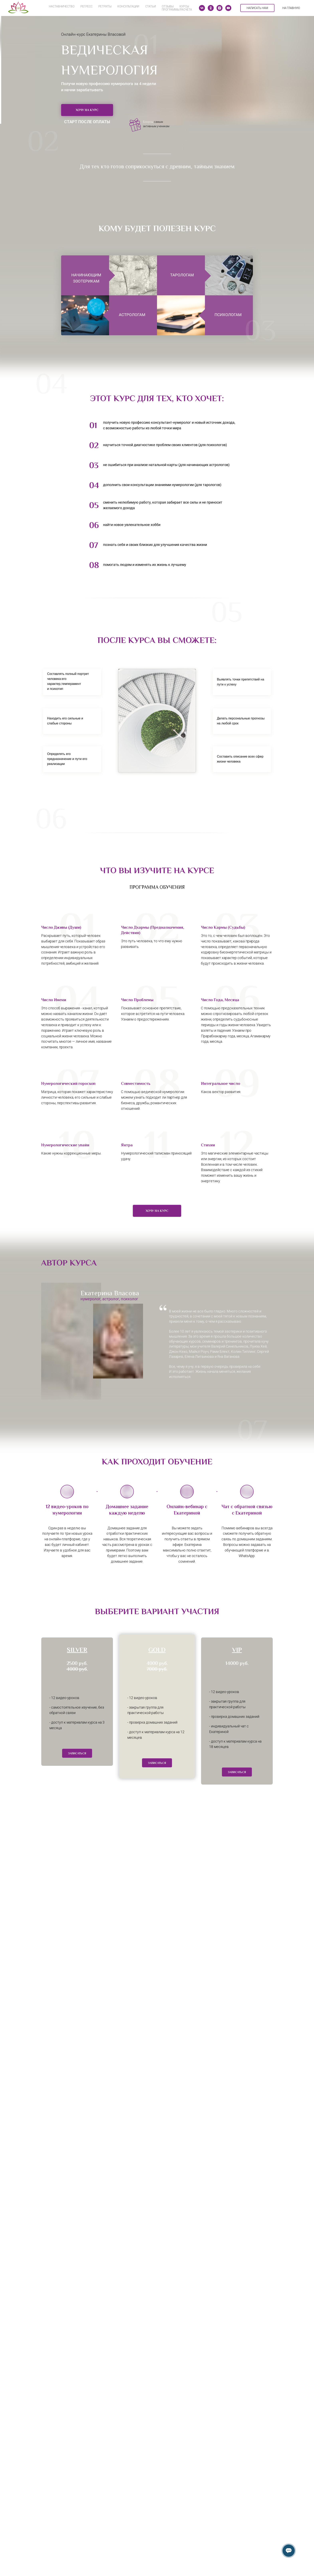 The image size is (314, 2576). I want to click on НА ГЛАВНУЮ, so click(291, 8).